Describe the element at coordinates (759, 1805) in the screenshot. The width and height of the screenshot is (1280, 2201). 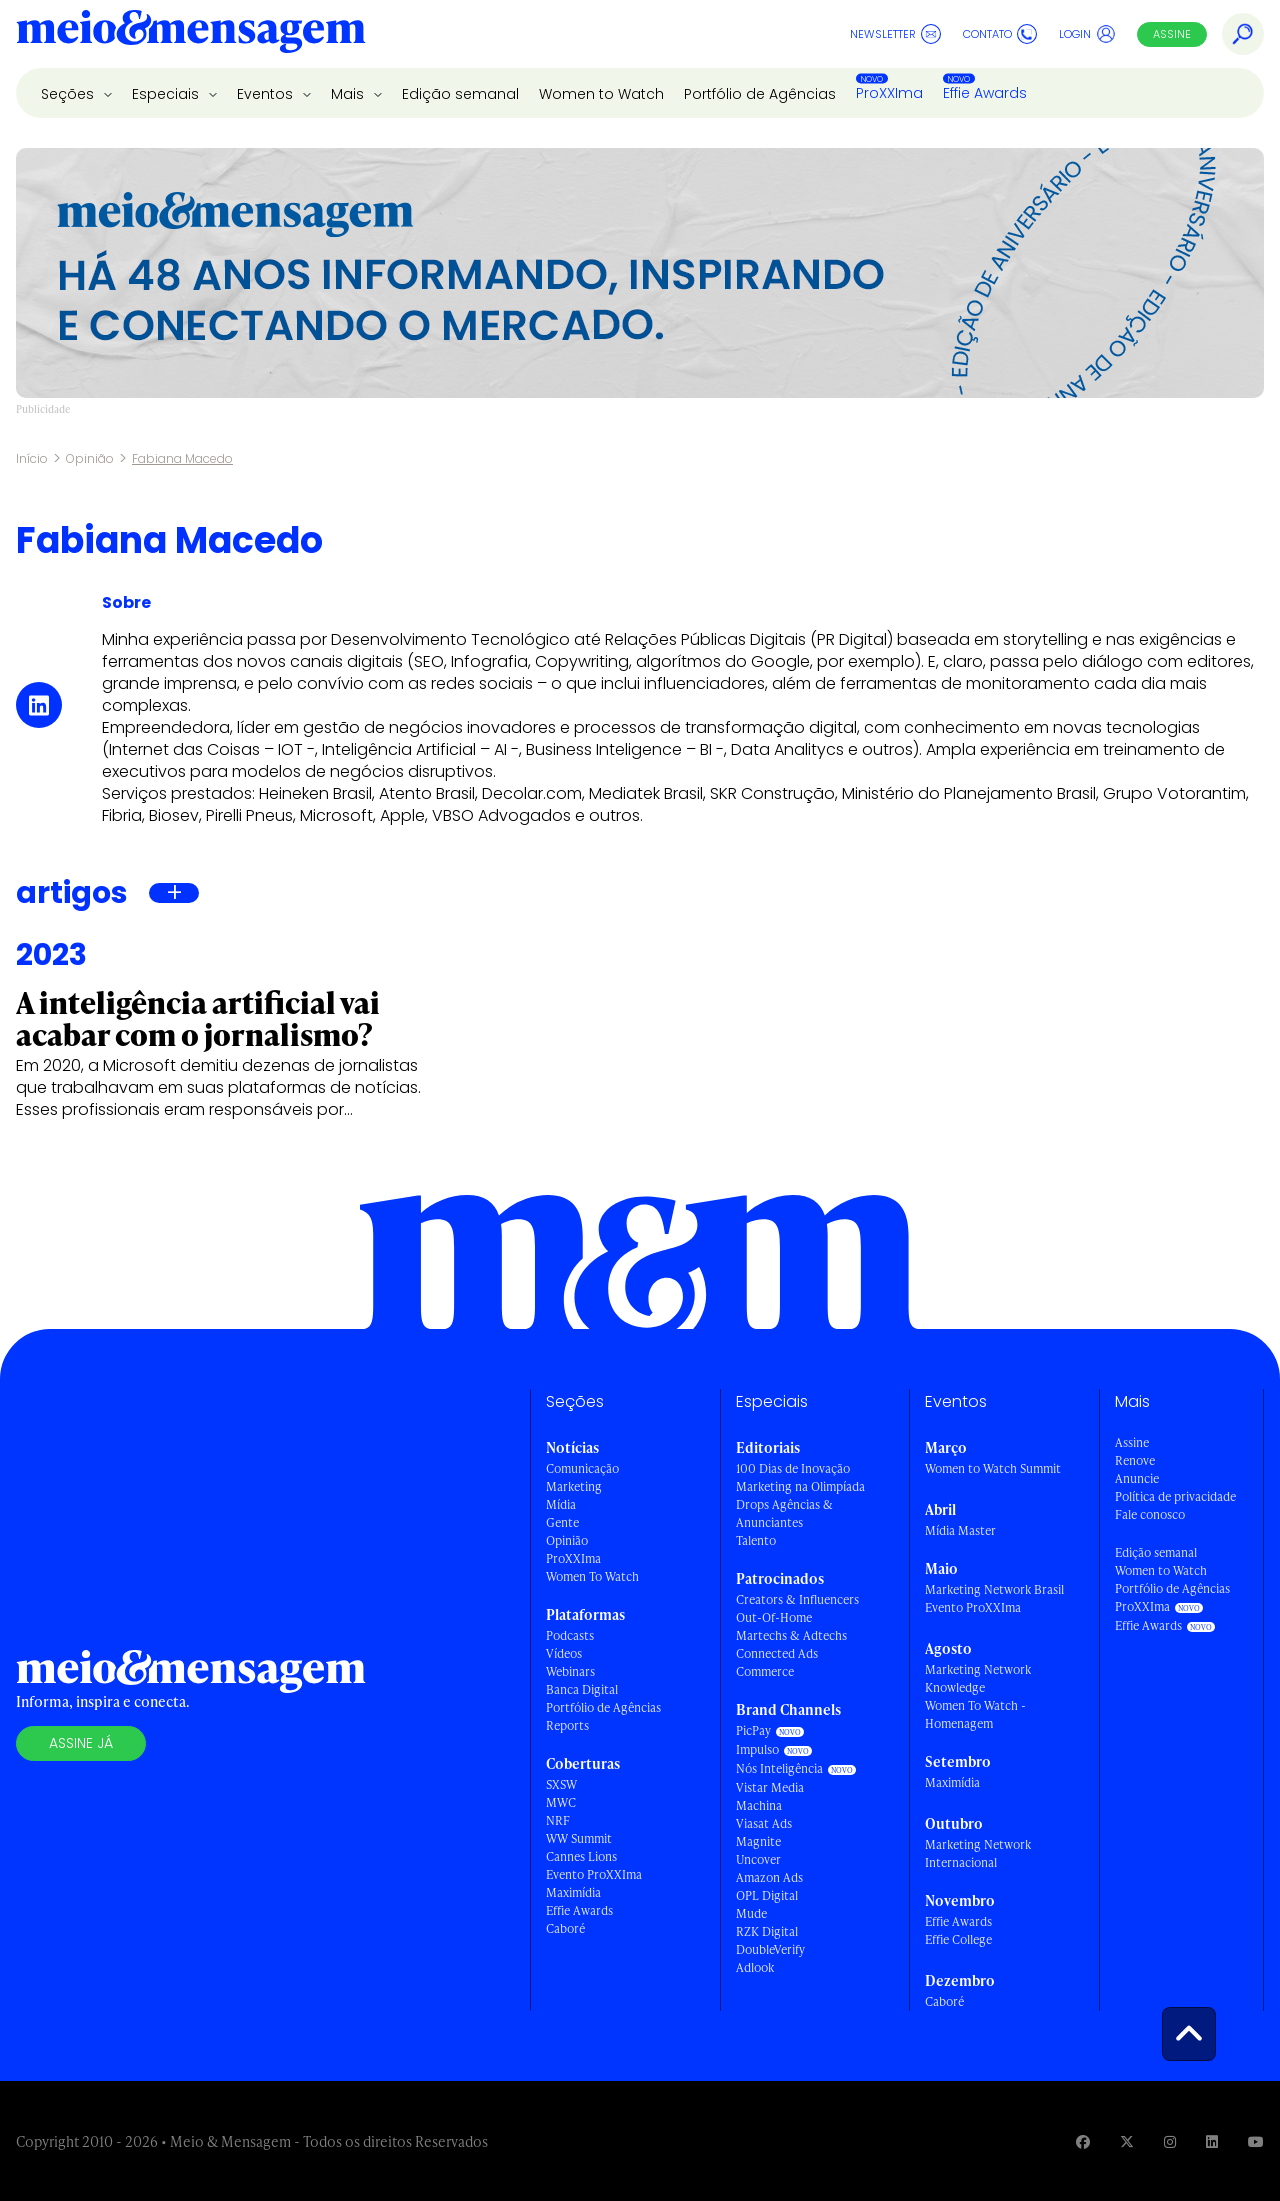
I see `Machina` at that location.